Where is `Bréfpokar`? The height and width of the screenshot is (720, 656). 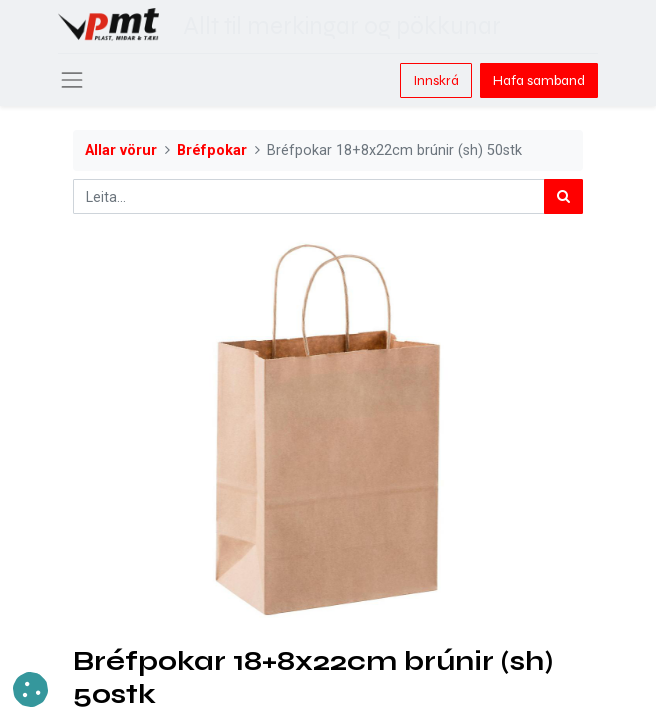 Bréfpokar is located at coordinates (212, 150).